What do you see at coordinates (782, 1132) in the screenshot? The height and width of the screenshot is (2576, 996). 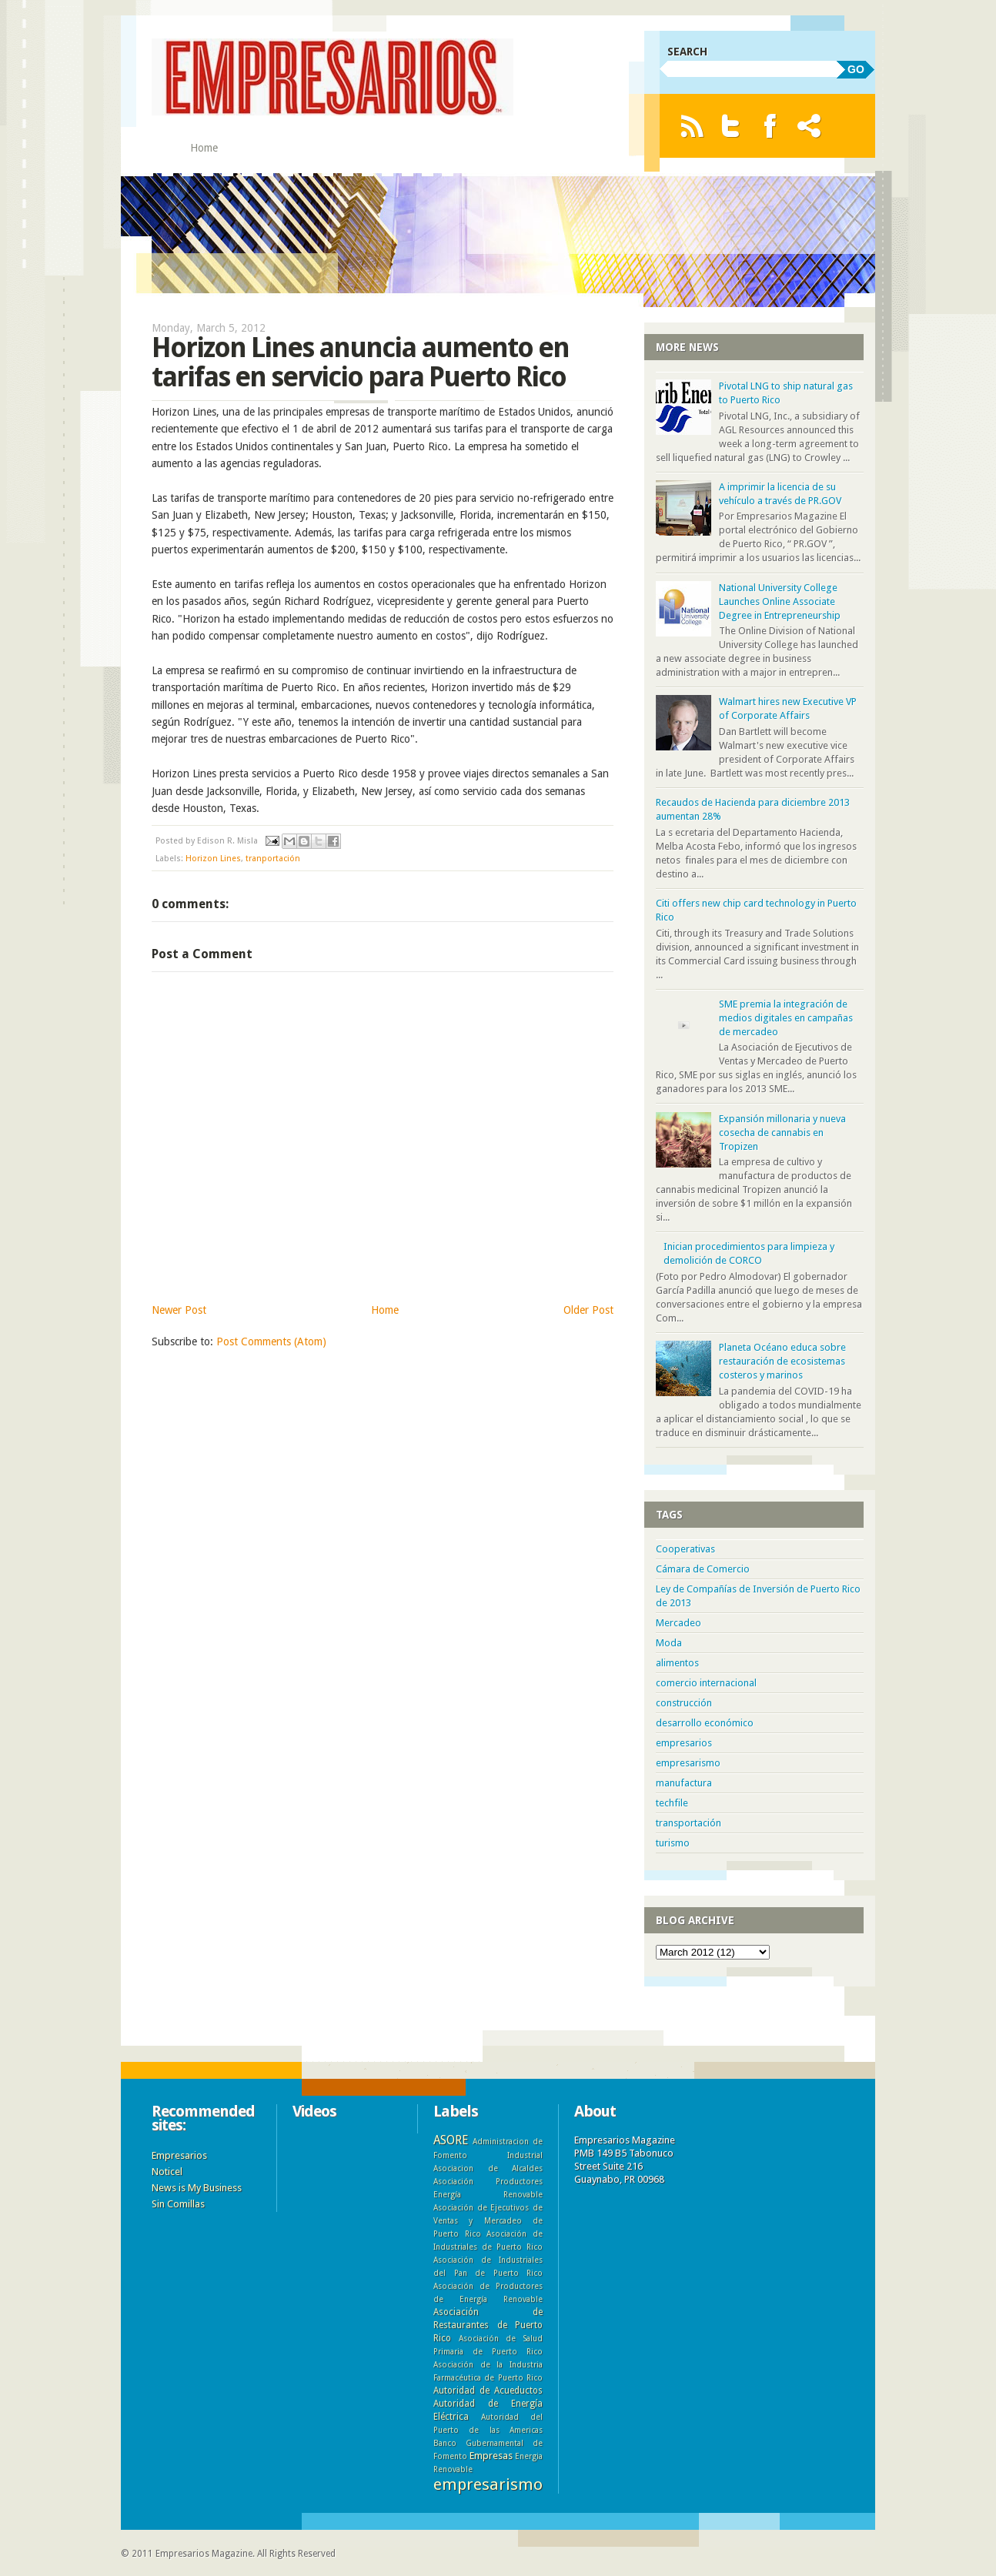 I see `Expansión millonaria y nueva cosecha de cannabis en Tropizen` at bounding box center [782, 1132].